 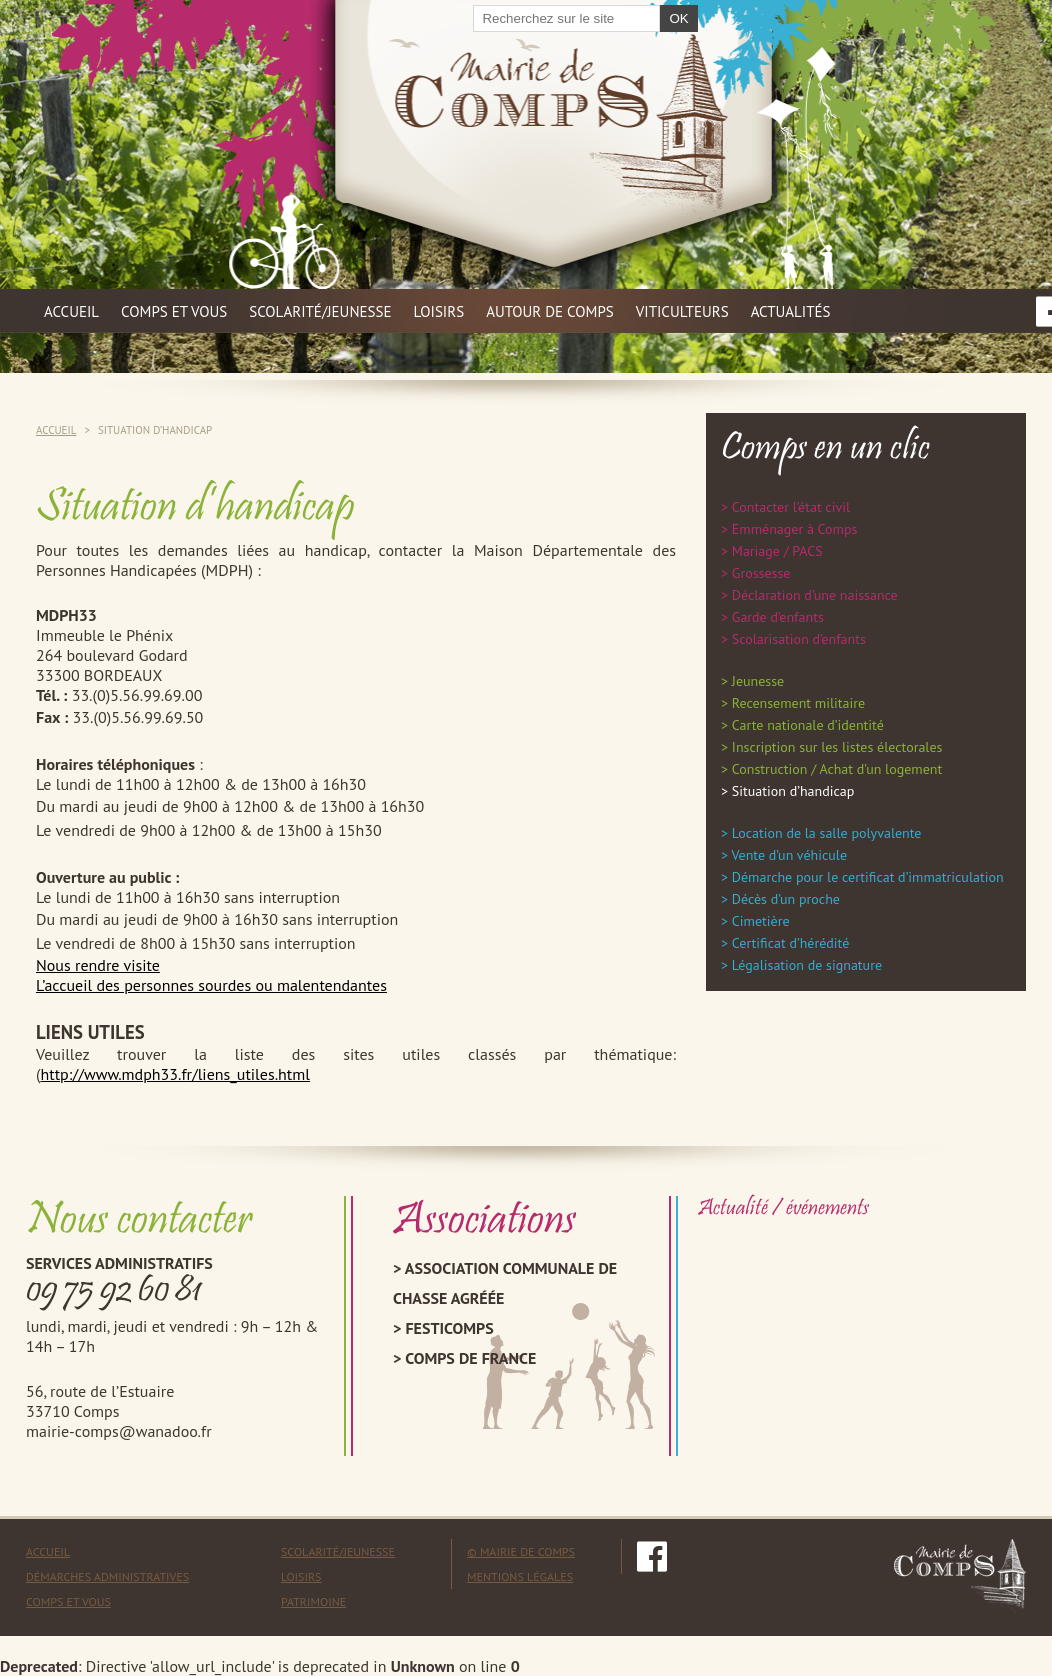 What do you see at coordinates (807, 965) in the screenshot?
I see `Légalisation de signature` at bounding box center [807, 965].